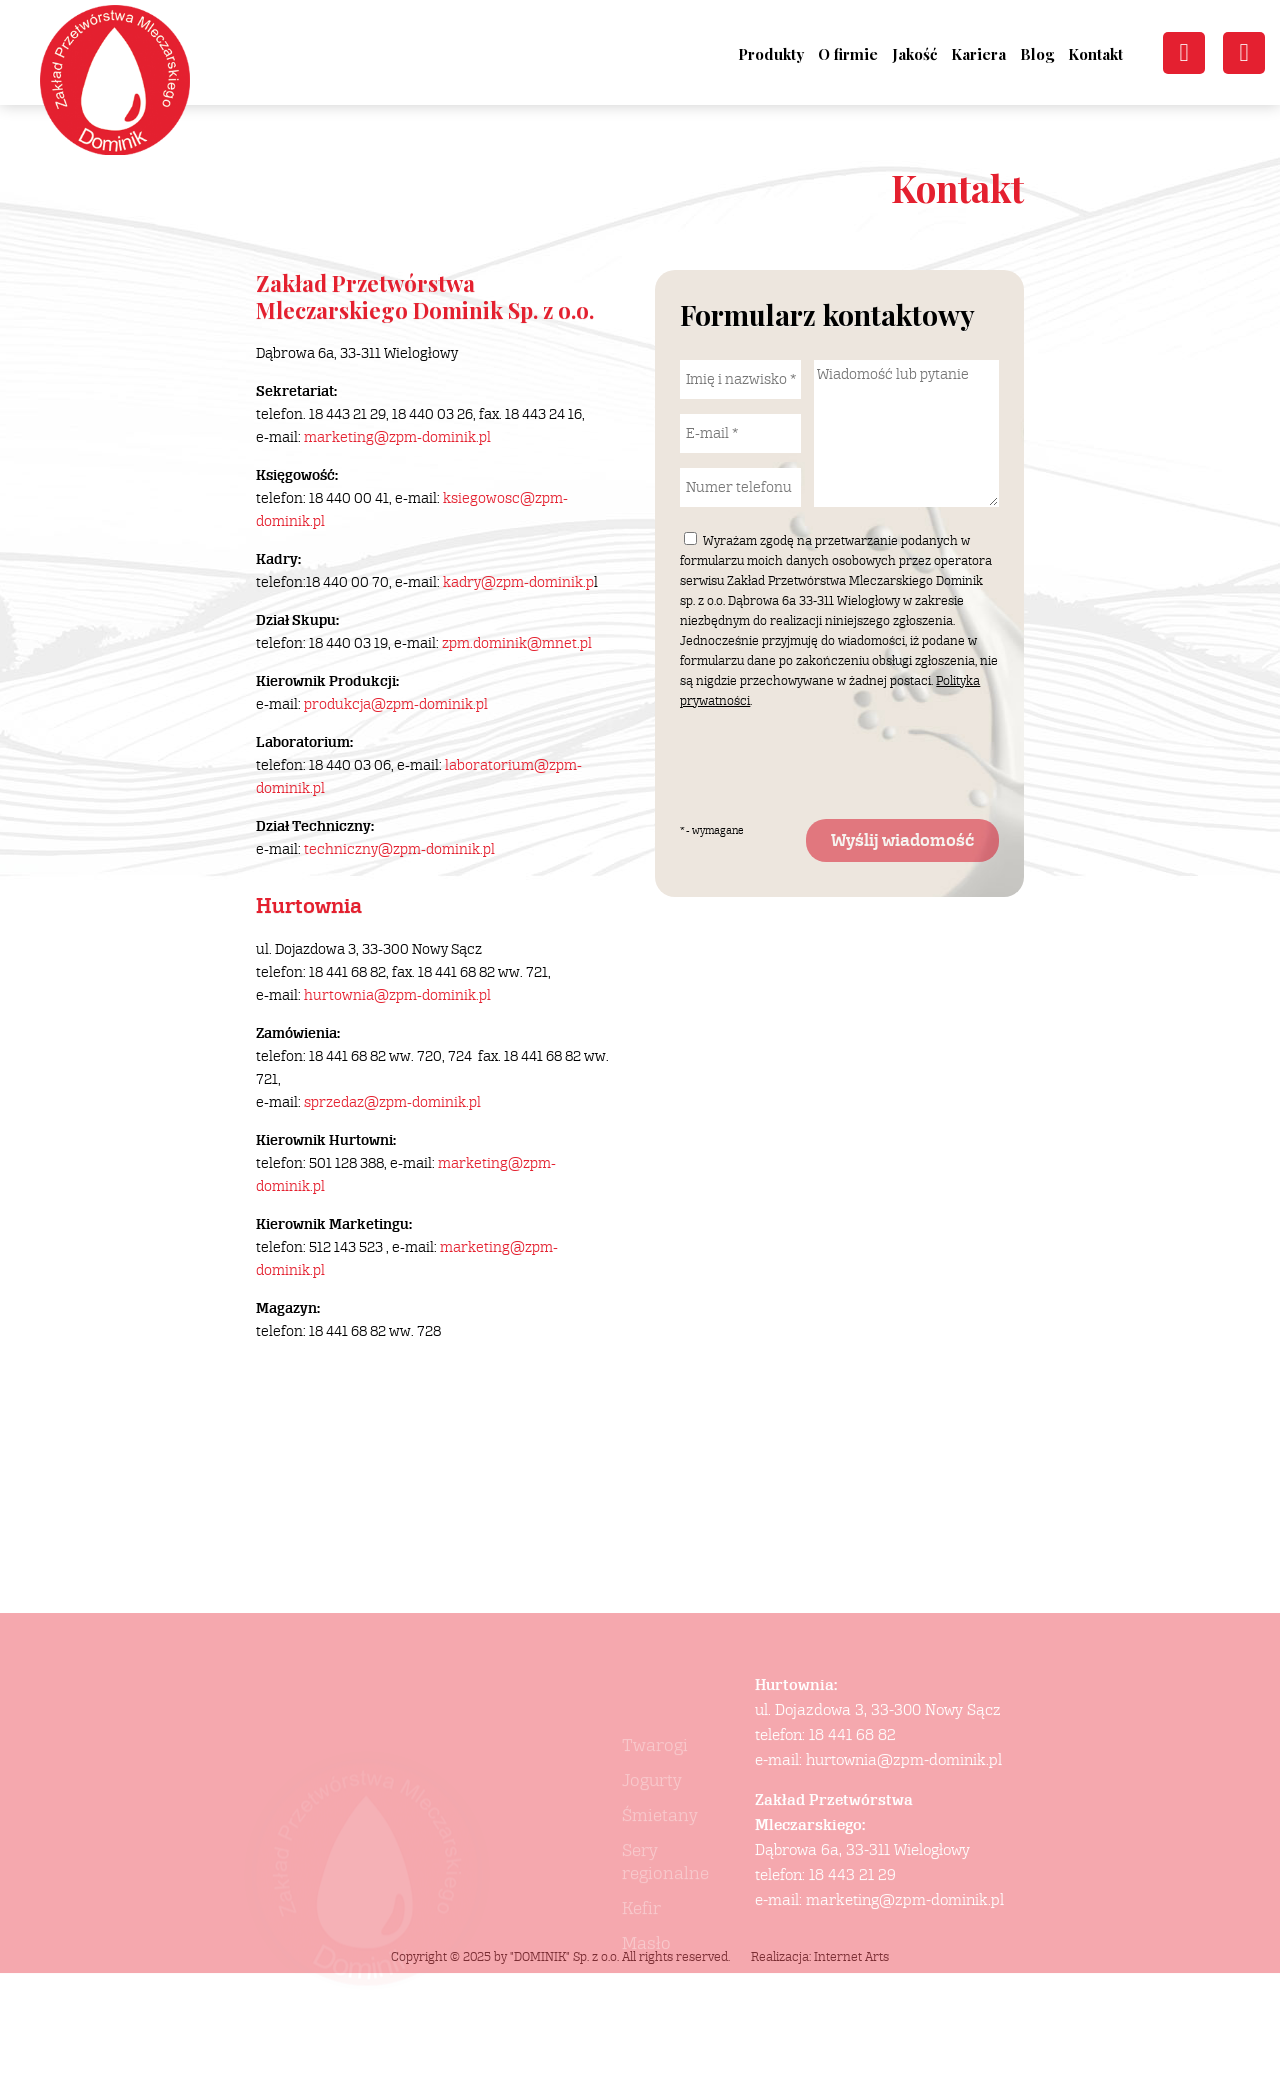  Describe the element at coordinates (978, 54) in the screenshot. I see `Kariera` at that location.